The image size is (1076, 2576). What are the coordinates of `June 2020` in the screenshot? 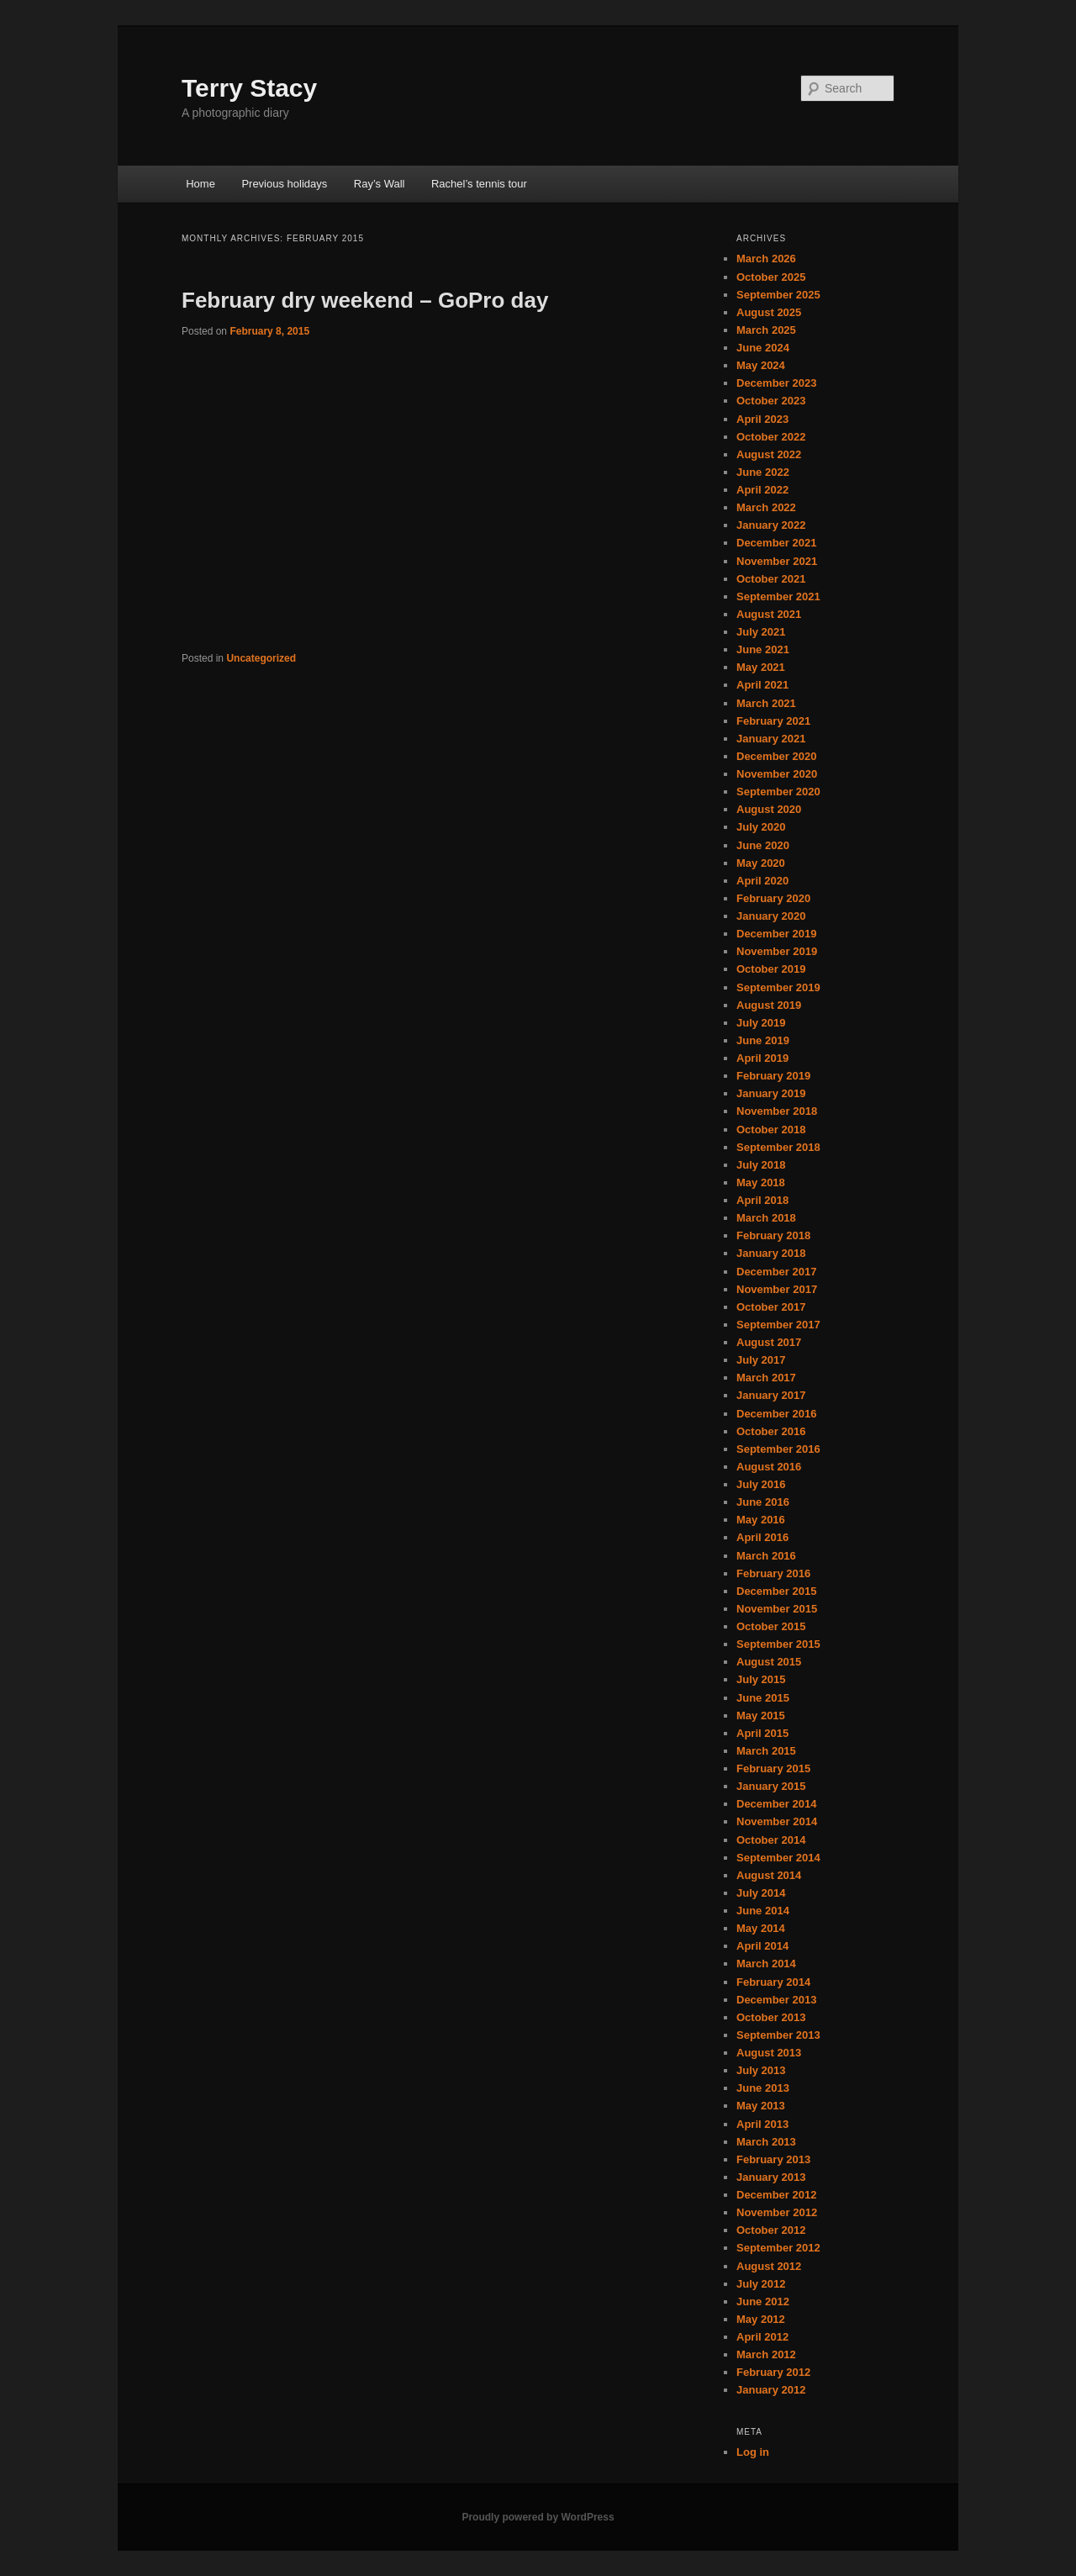 It's located at (762, 845).